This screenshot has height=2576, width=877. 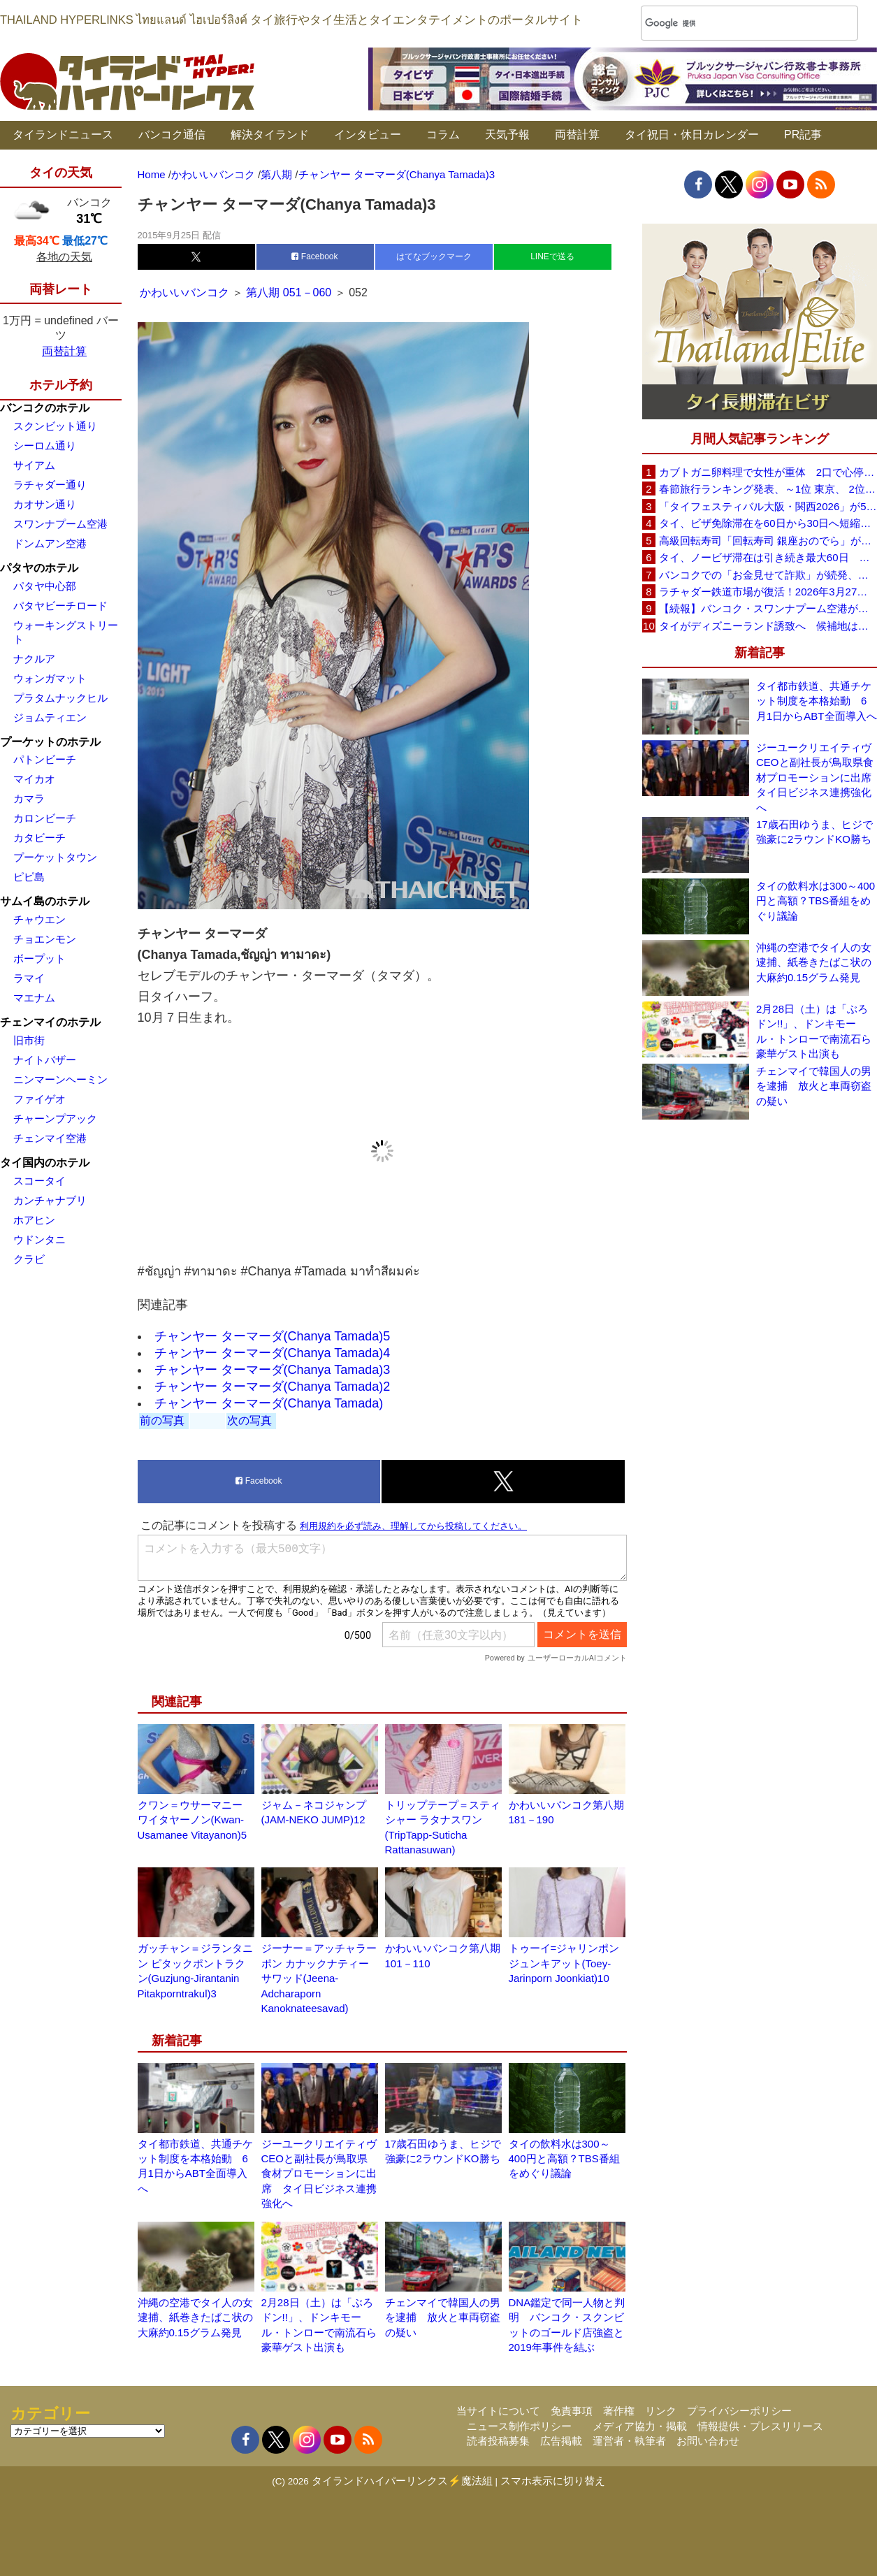 What do you see at coordinates (288, 292) in the screenshot?
I see `第八期 051－060` at bounding box center [288, 292].